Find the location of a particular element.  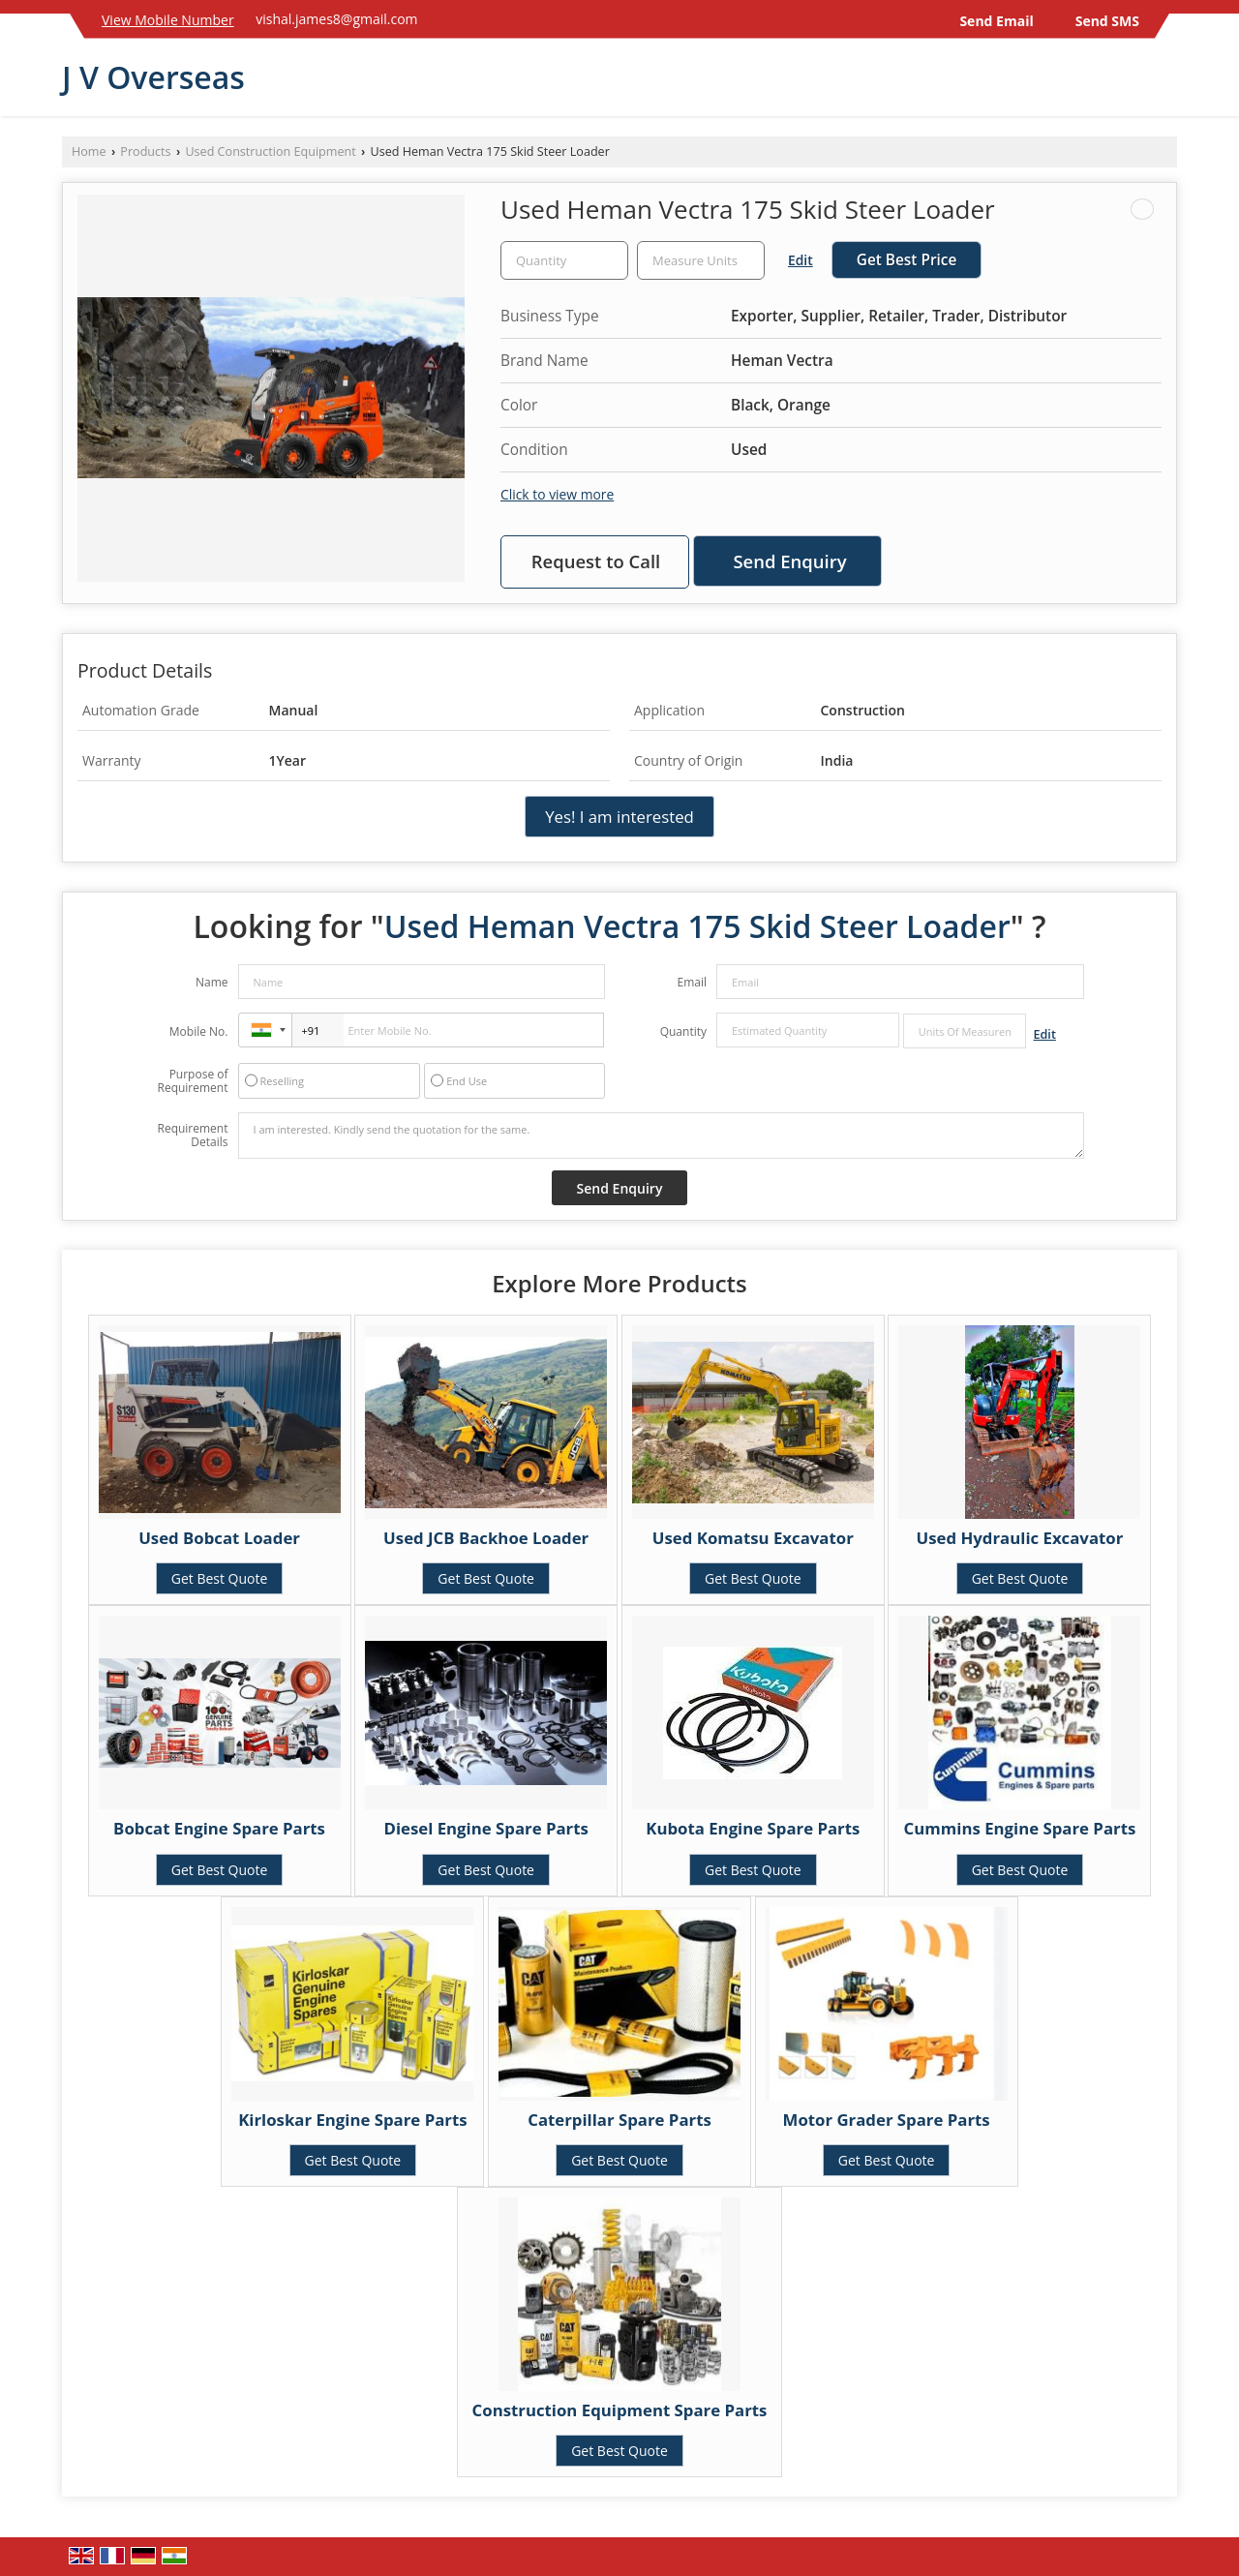

Name is located at coordinates (212, 982).